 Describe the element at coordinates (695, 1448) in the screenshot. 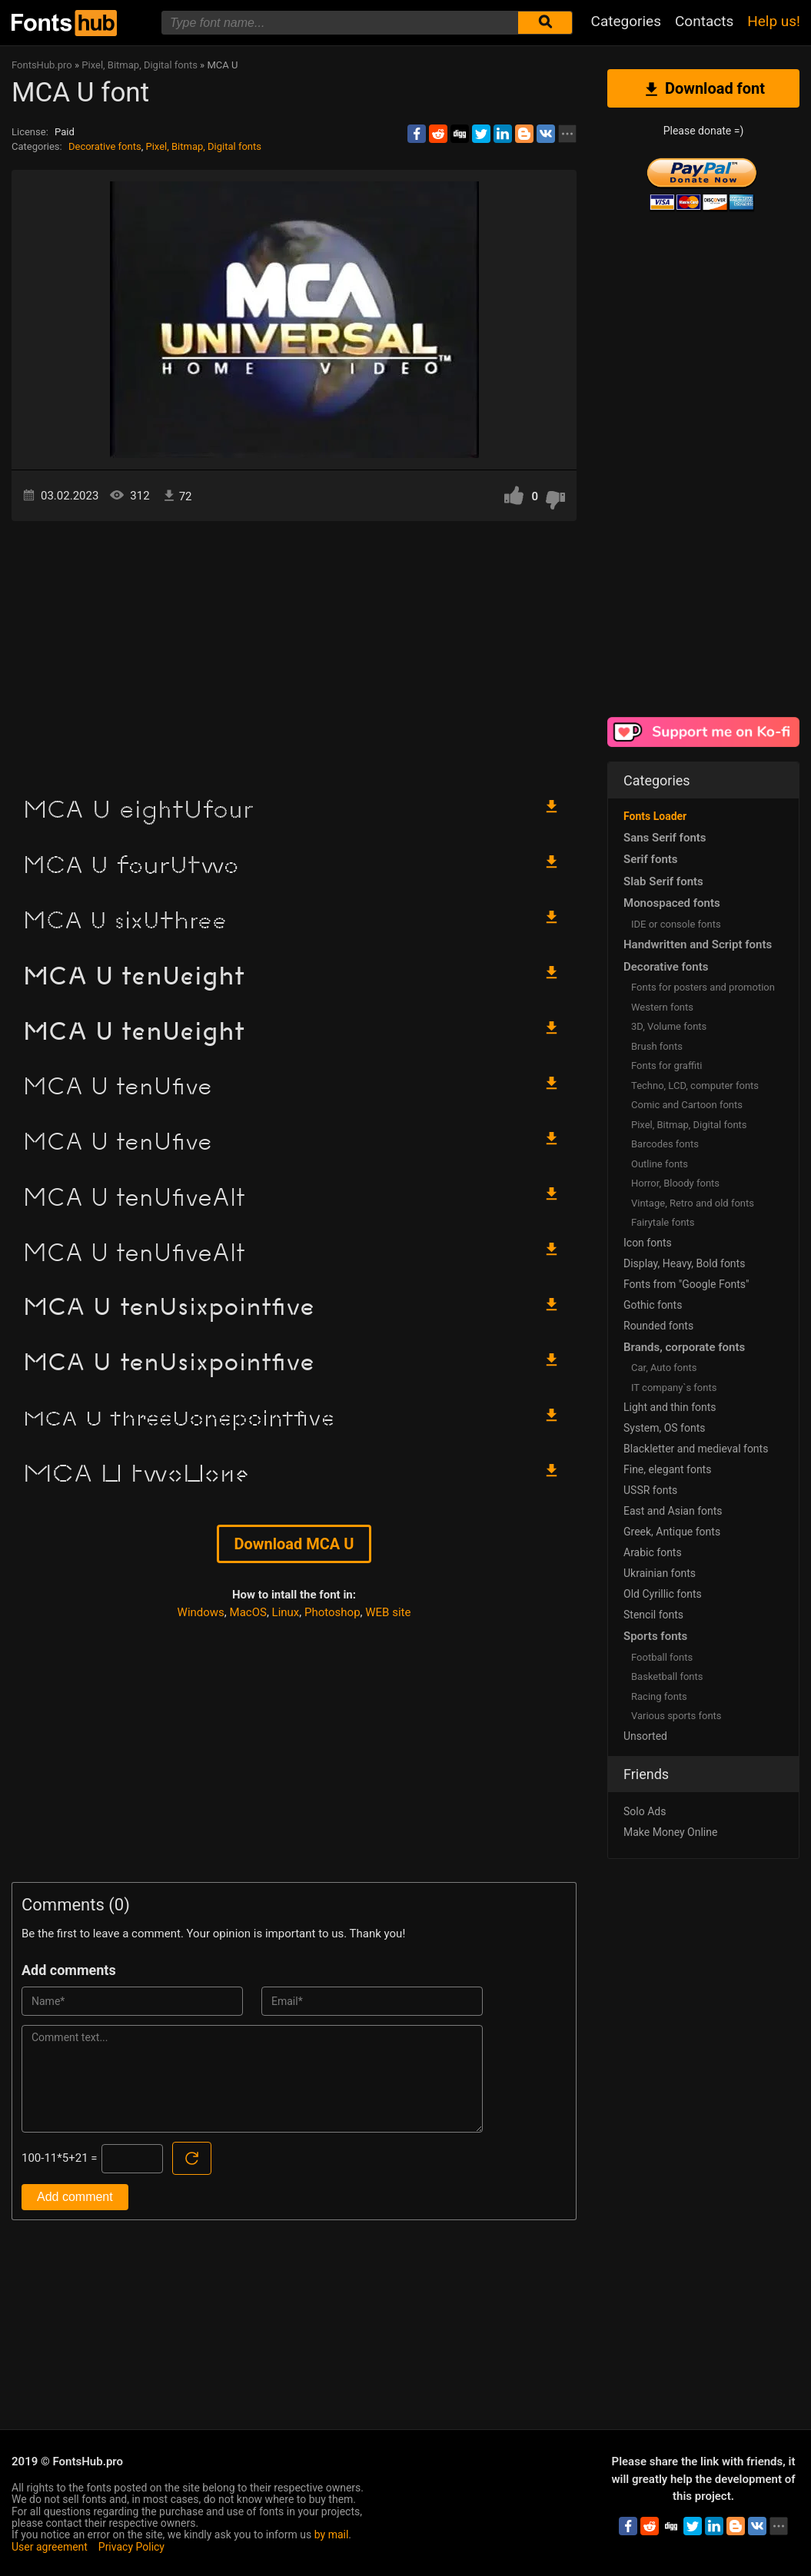

I see `Blackletter and medieval fonts` at that location.